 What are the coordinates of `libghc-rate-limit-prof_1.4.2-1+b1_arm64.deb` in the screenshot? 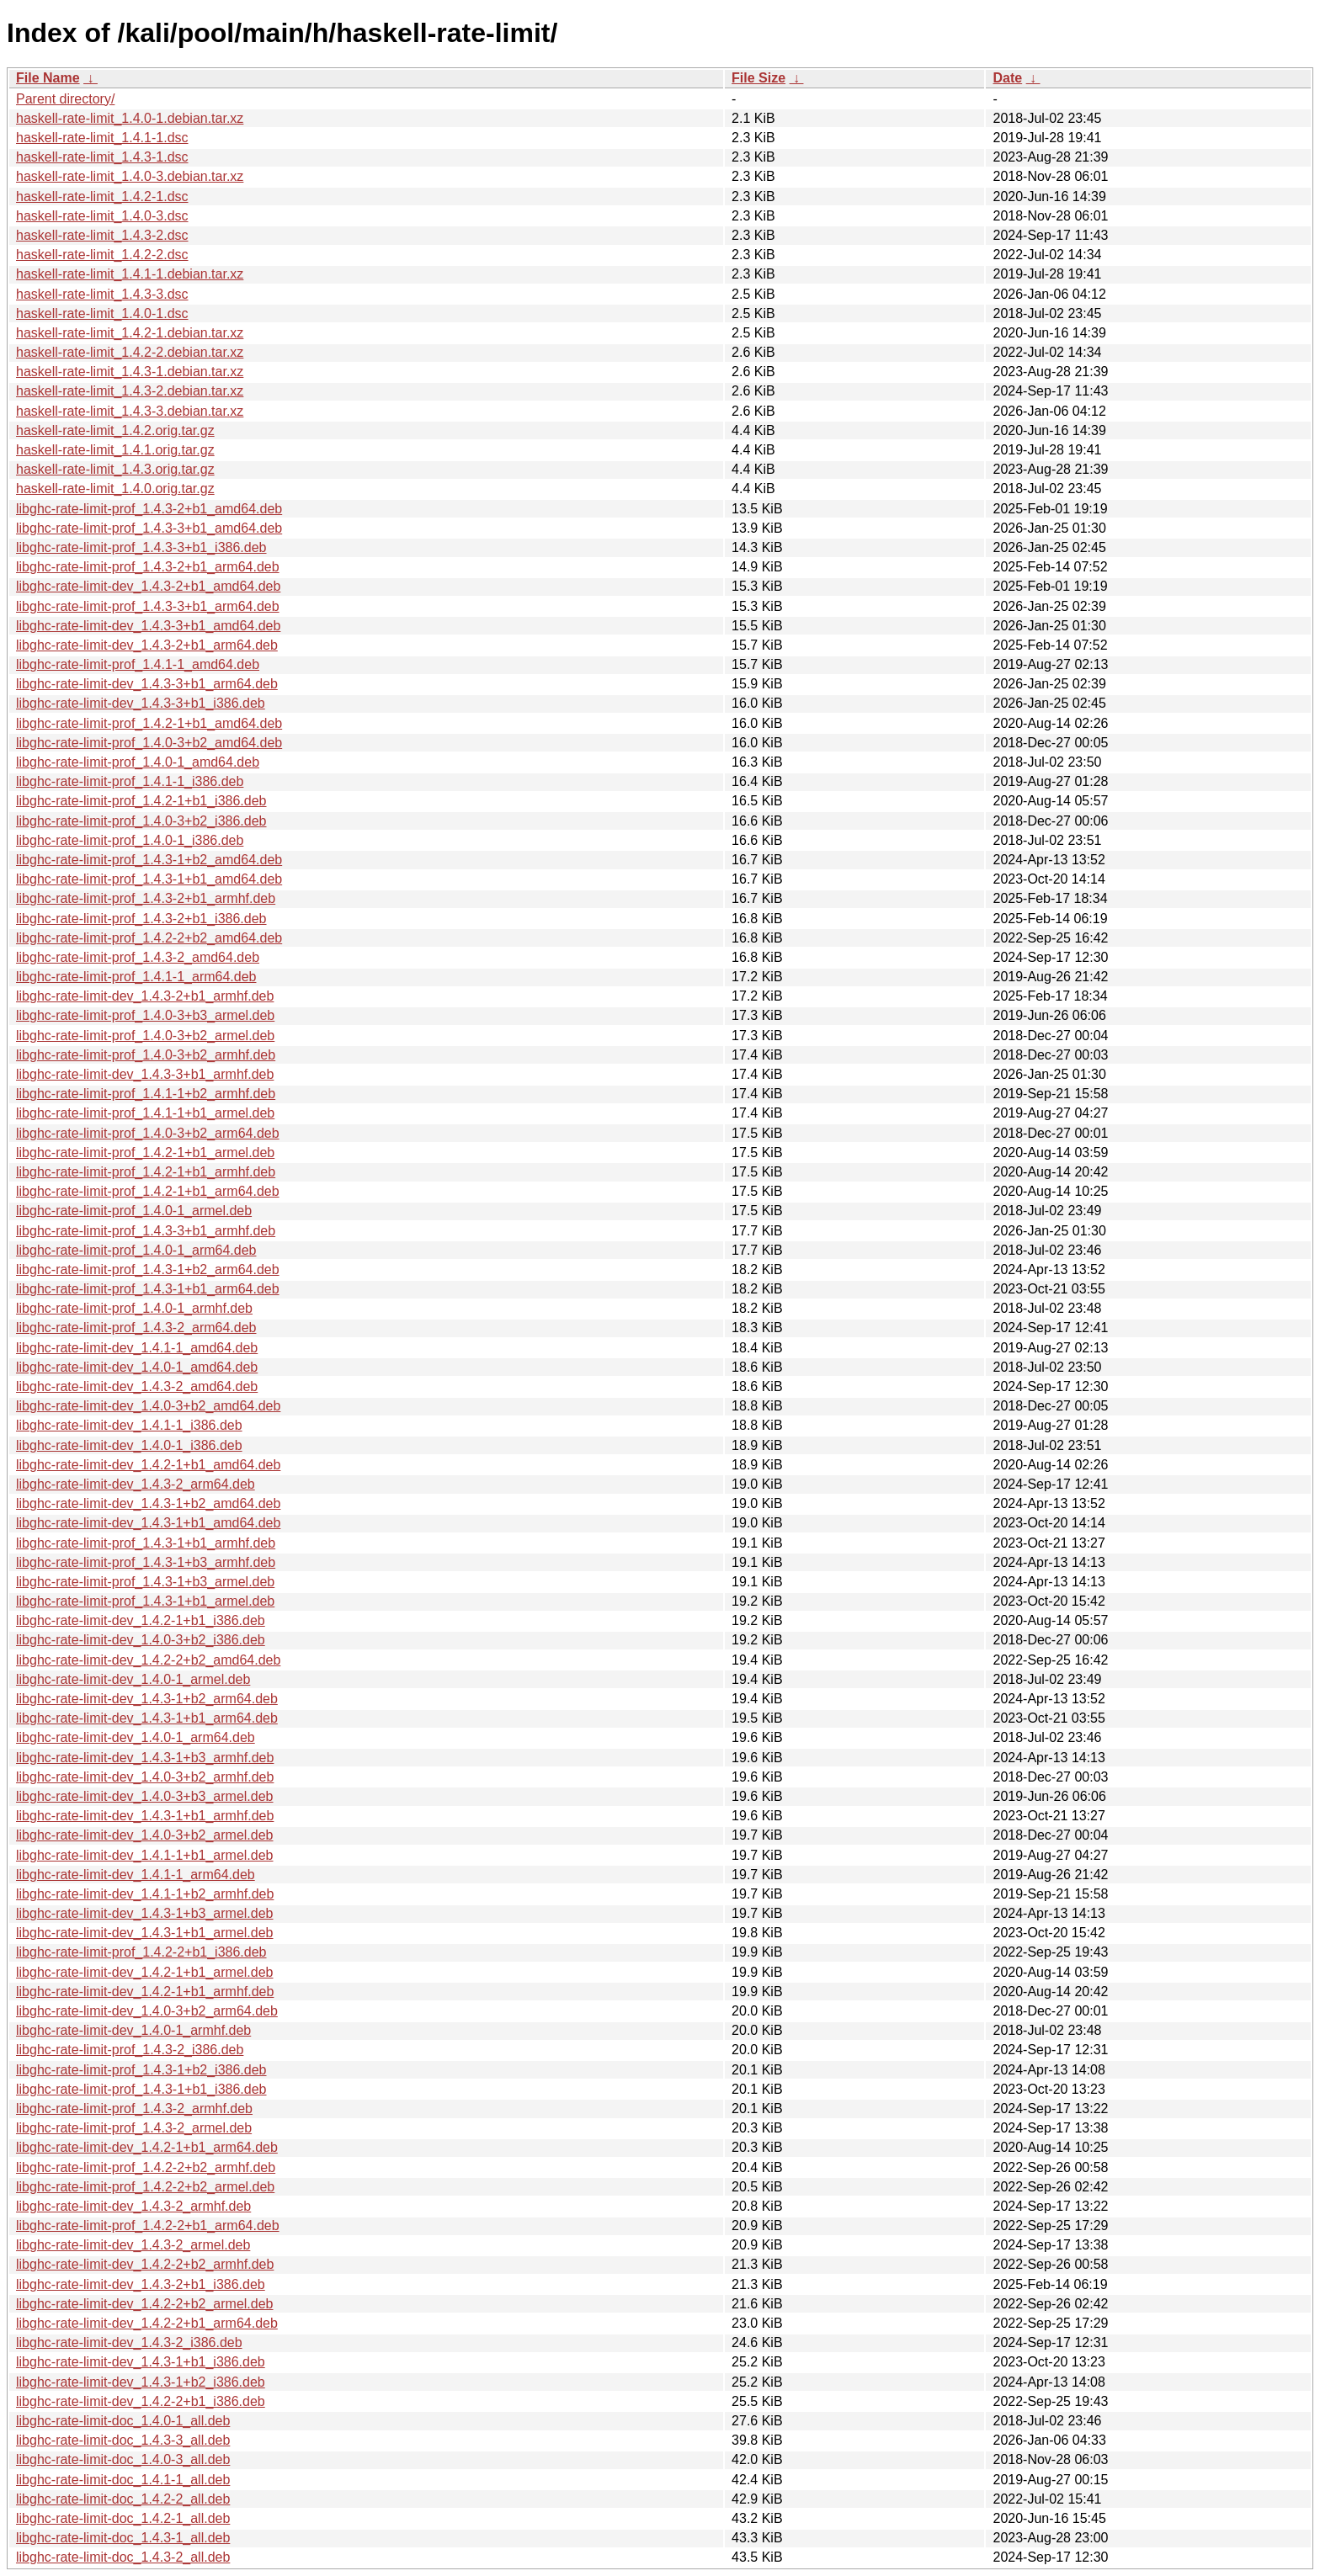 It's located at (147, 1191).